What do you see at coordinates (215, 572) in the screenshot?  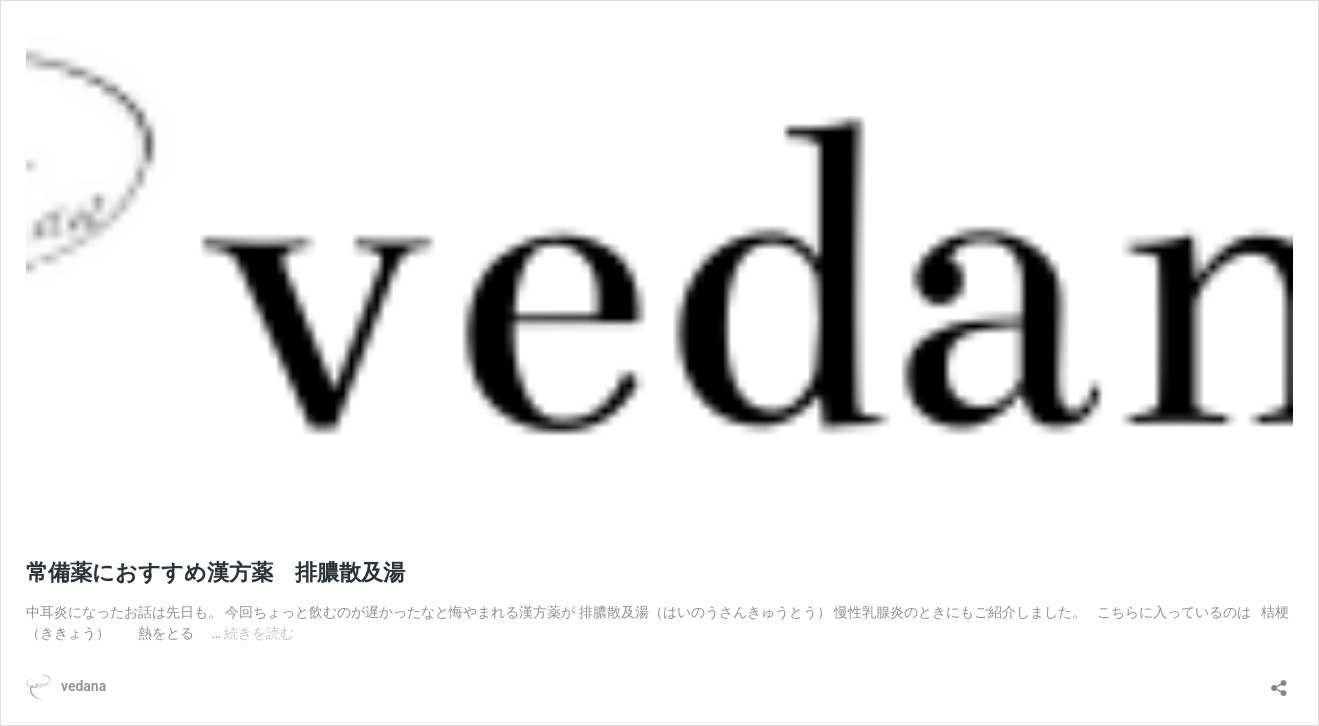 I see `常備薬におすすめ漢方薬 排膿散及湯` at bounding box center [215, 572].